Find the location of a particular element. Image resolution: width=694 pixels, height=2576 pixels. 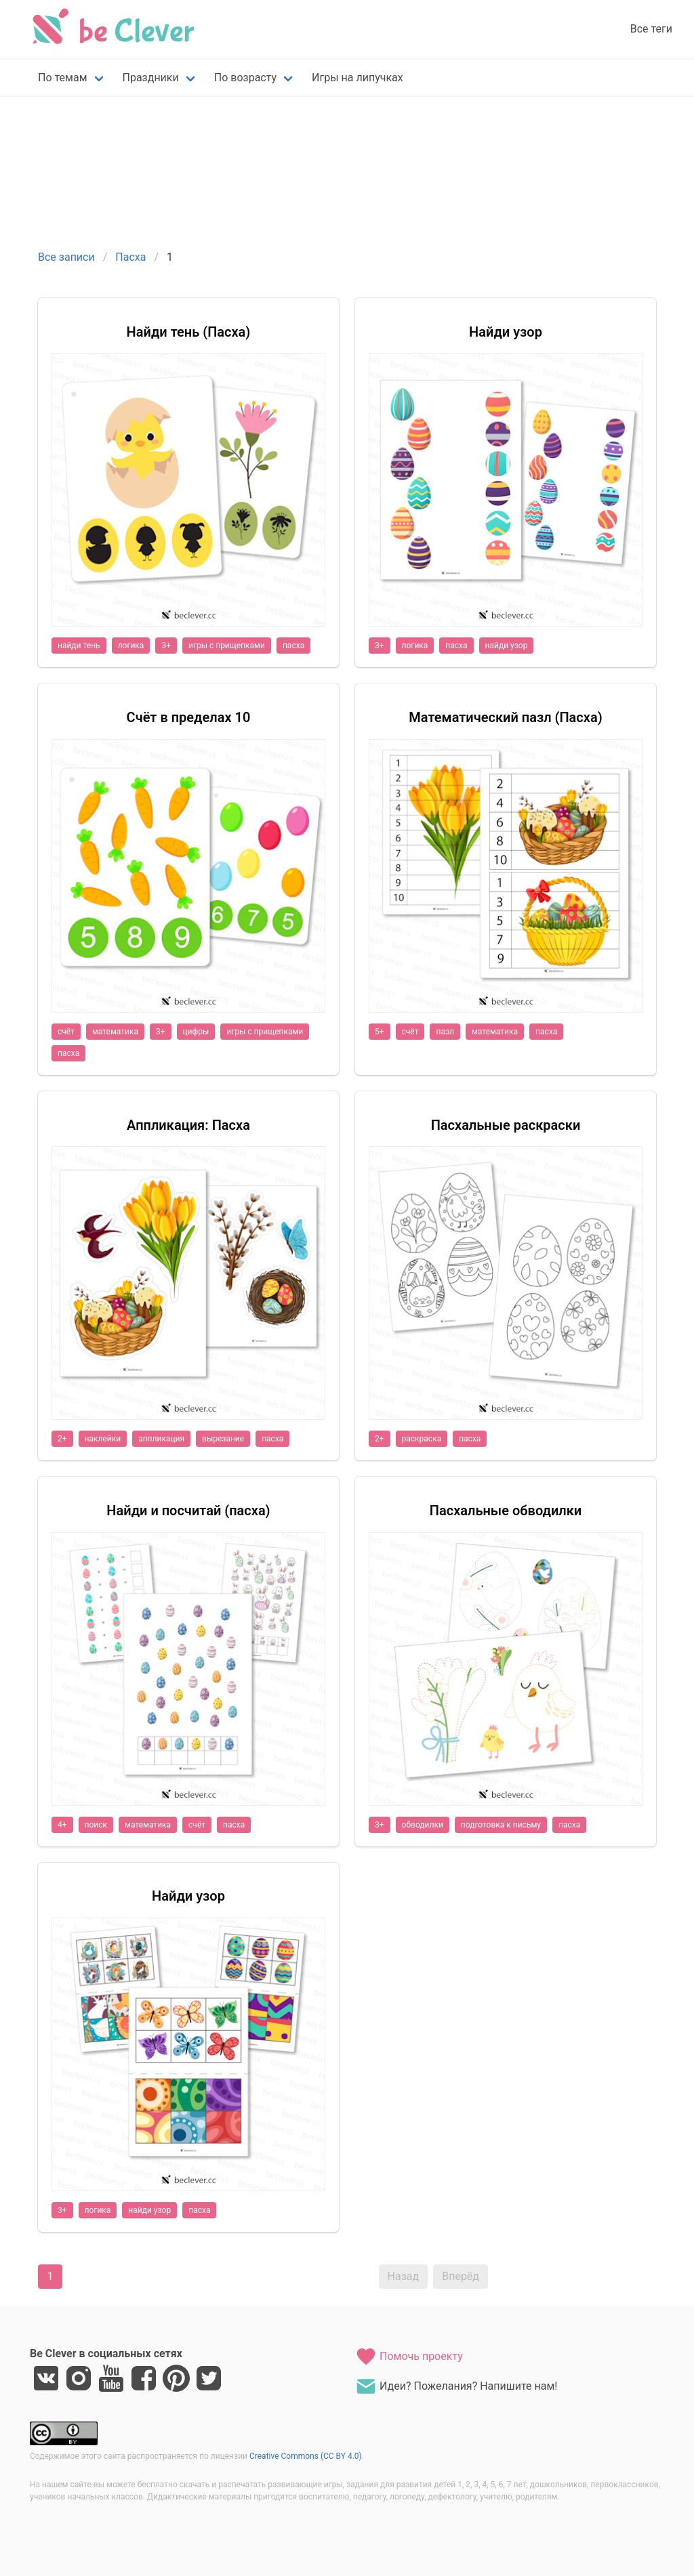

логика is located at coordinates (131, 645).